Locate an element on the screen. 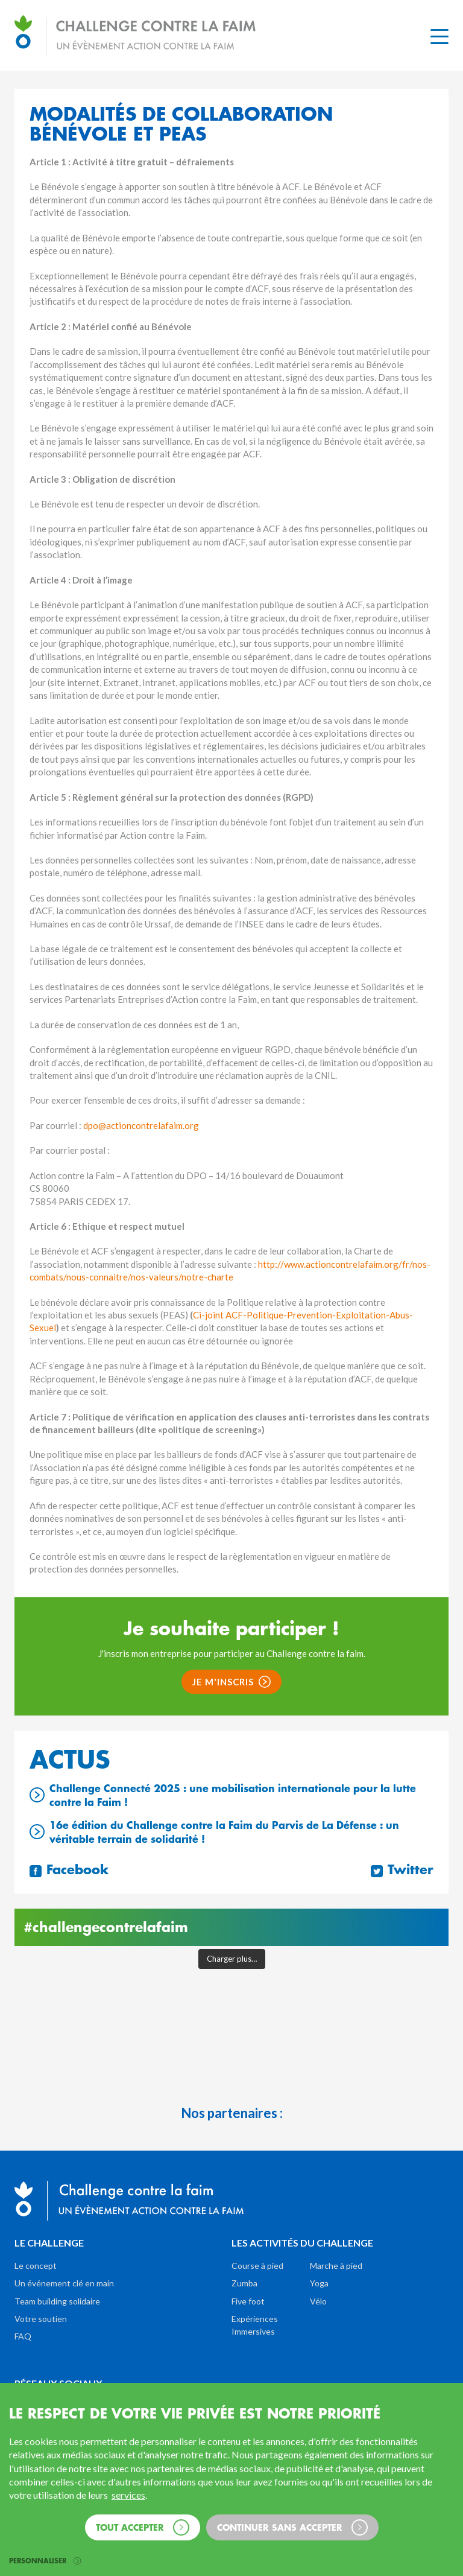  Votre soutien is located at coordinates (40, 2319).